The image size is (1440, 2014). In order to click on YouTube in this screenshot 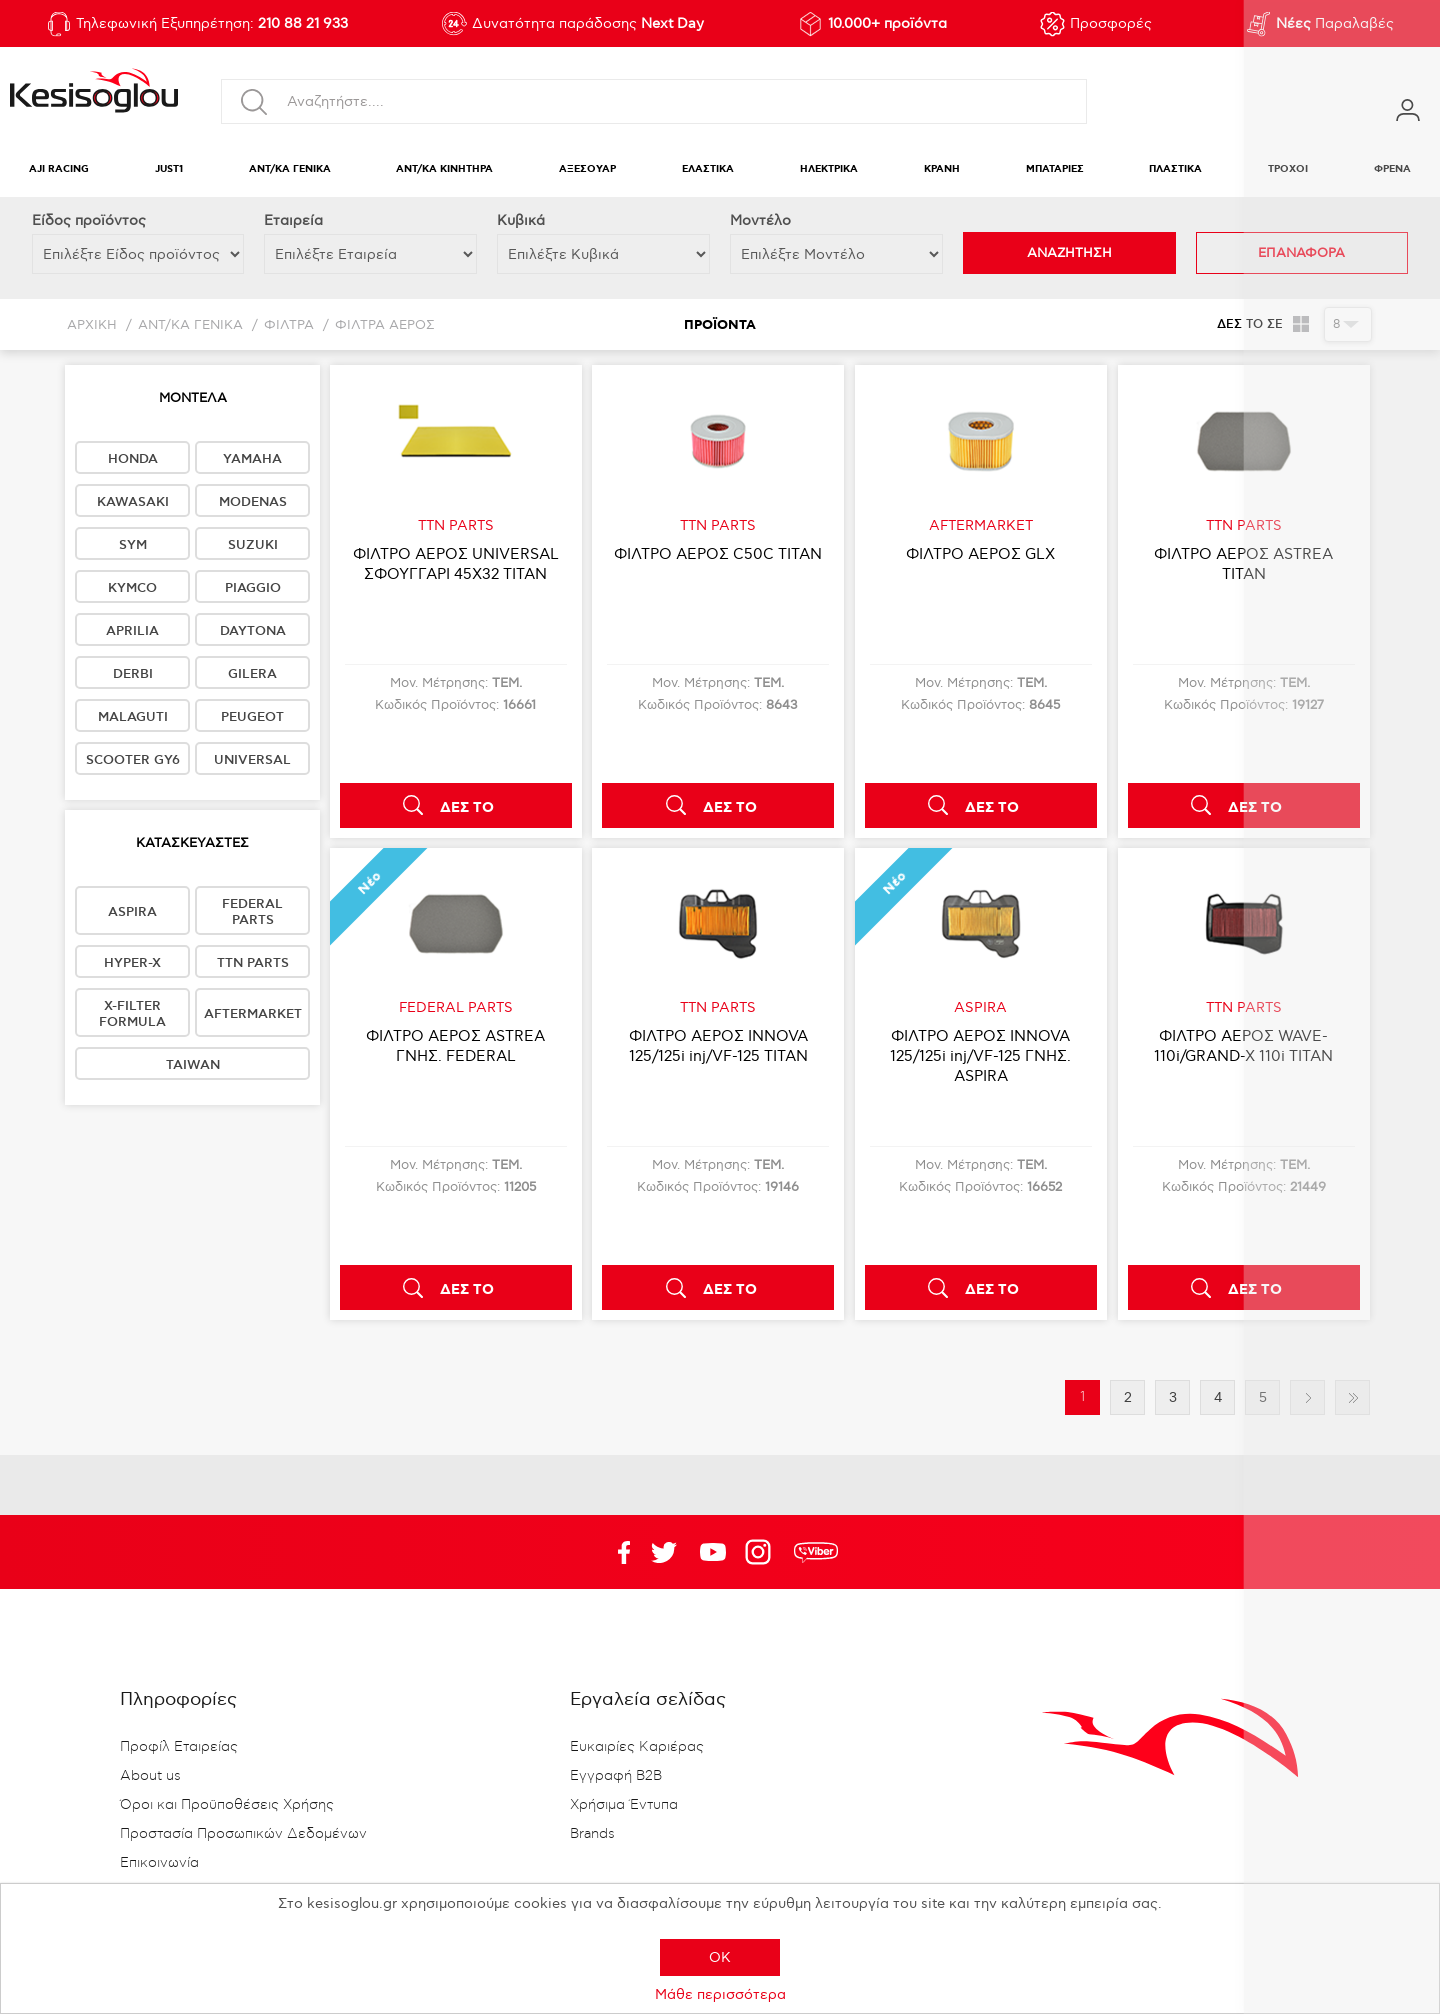, I will do `click(664, 1552)`.